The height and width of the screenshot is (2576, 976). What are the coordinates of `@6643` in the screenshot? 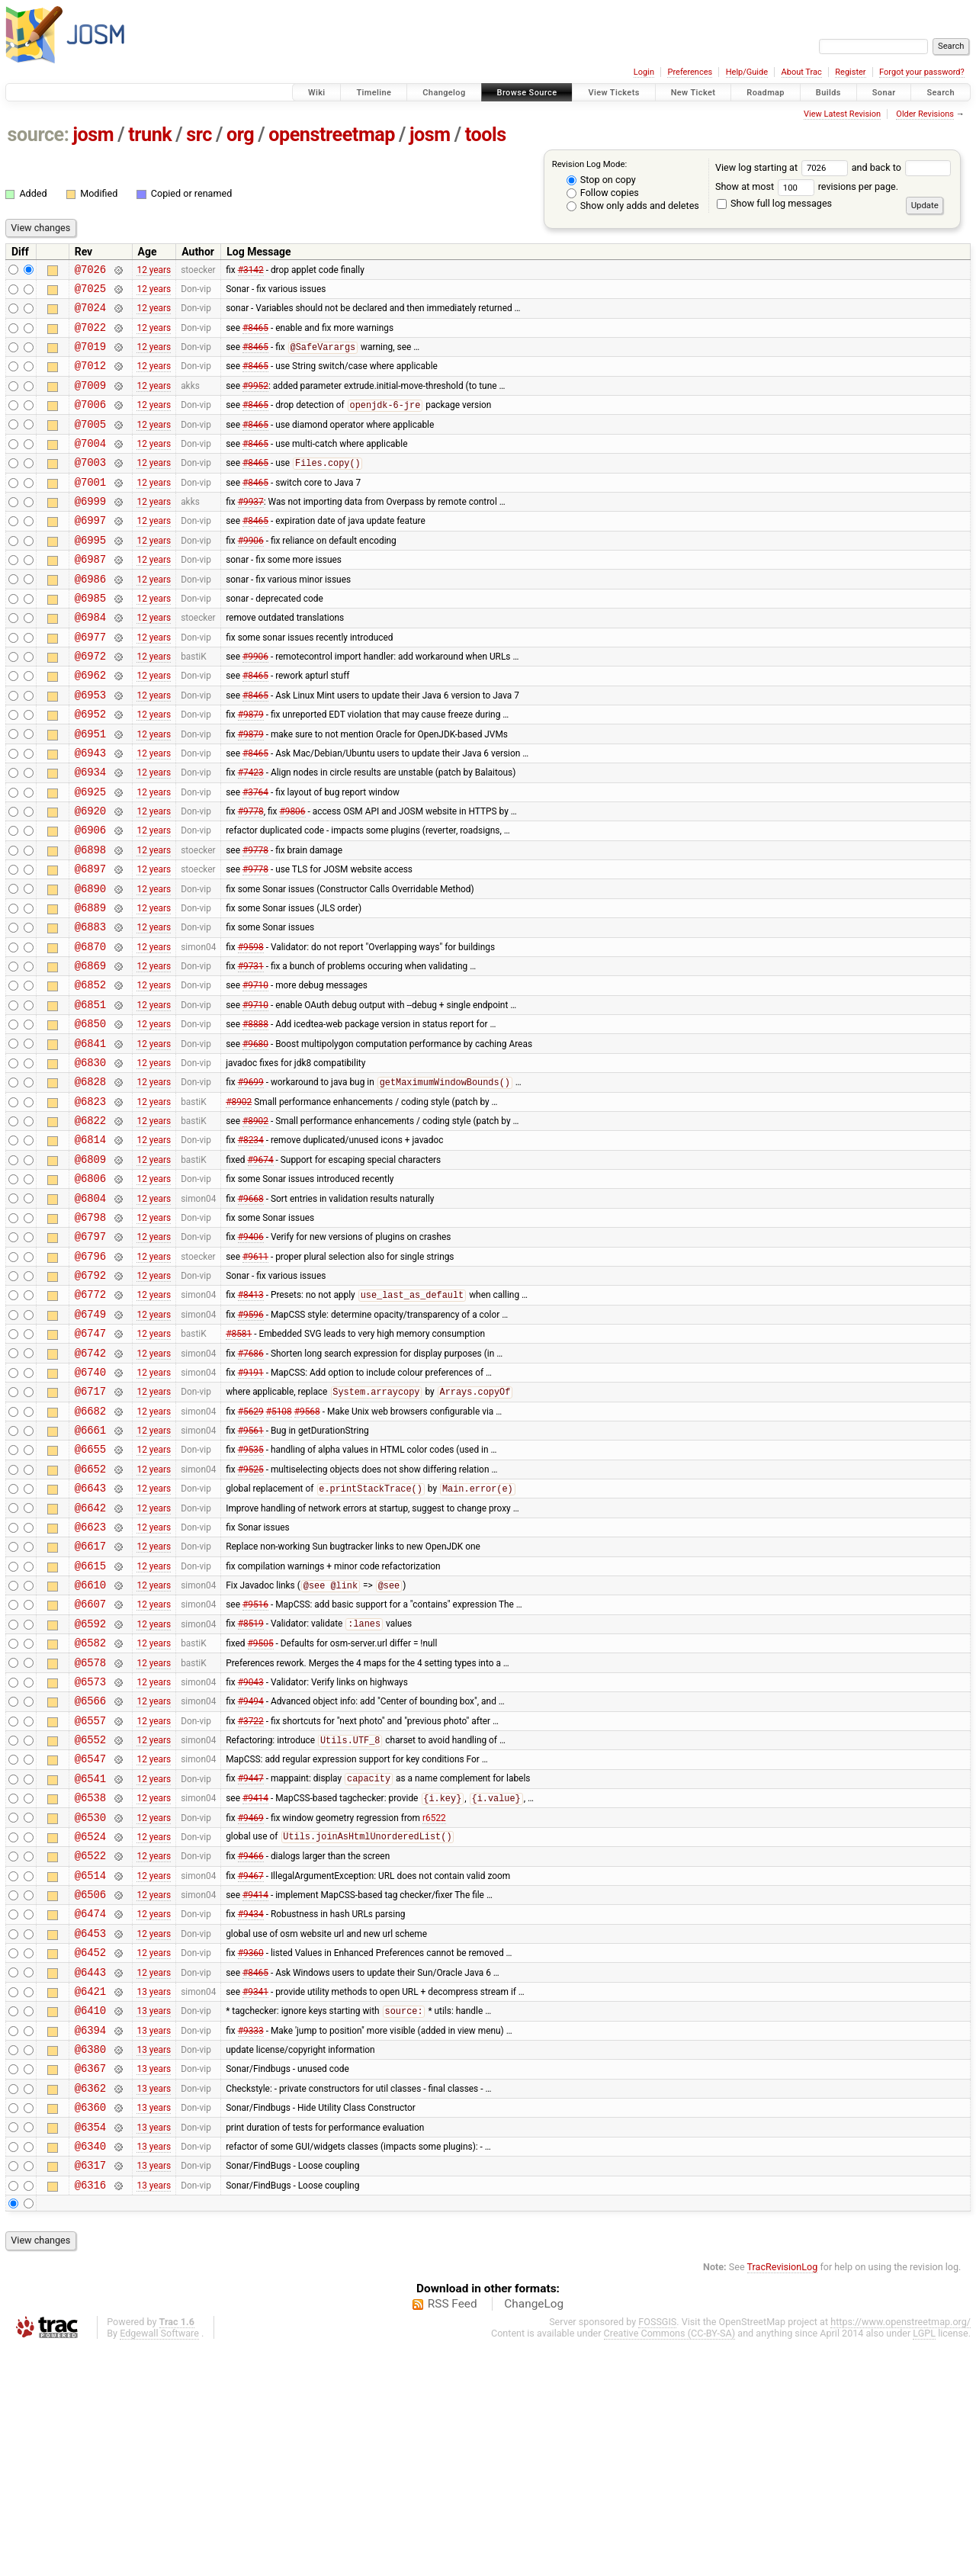 It's located at (90, 1634).